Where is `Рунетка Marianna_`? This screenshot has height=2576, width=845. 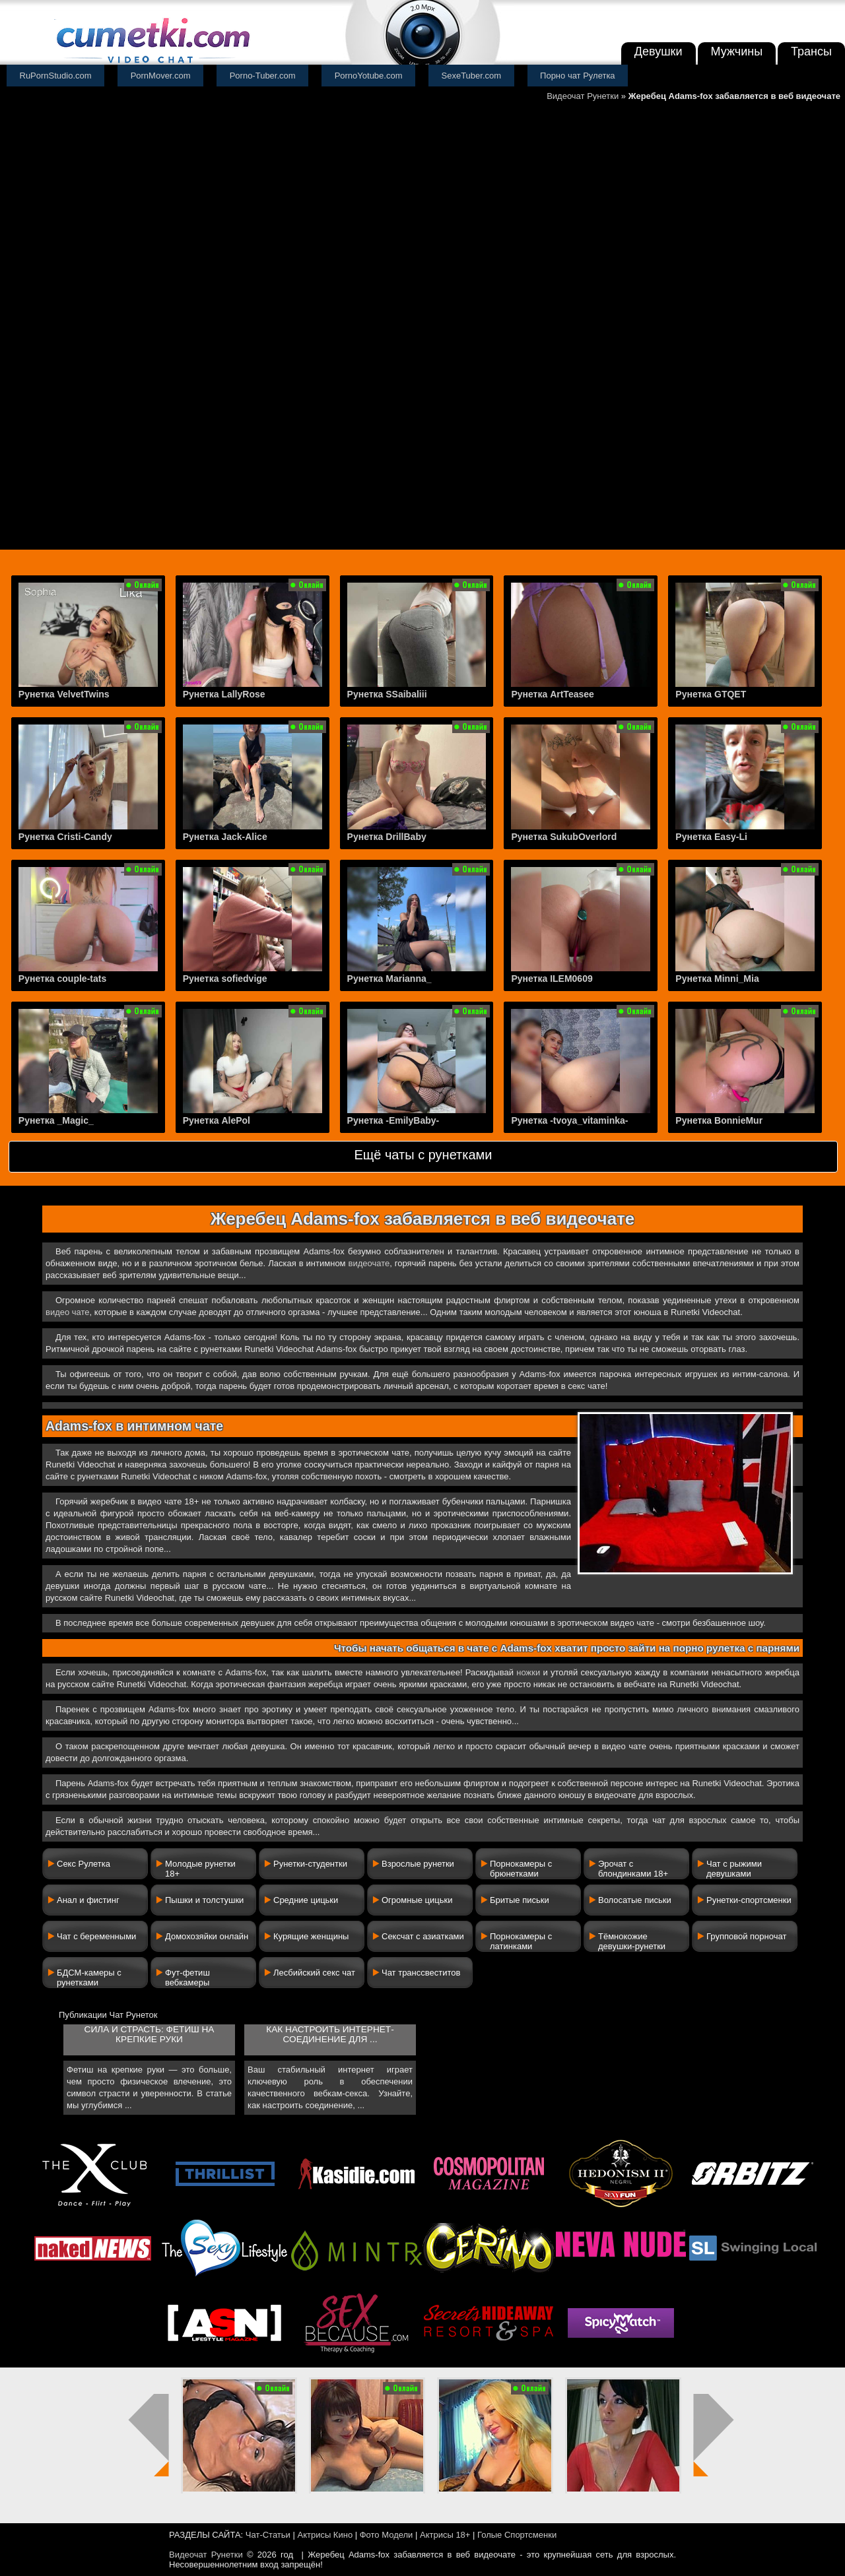 Рунетка Marianna_ is located at coordinates (389, 978).